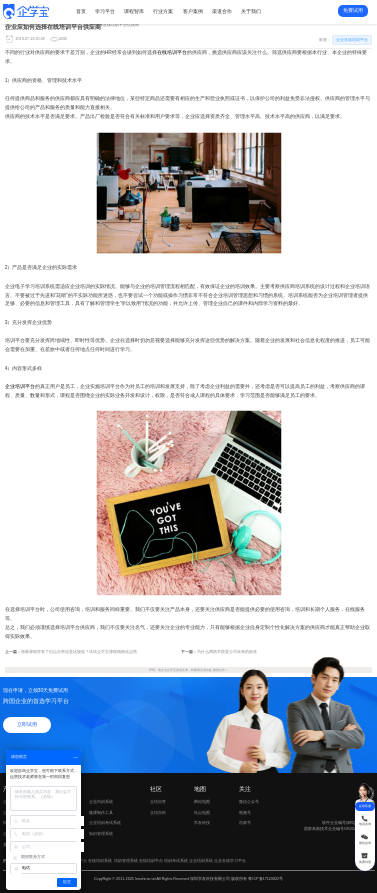 This screenshot has width=377, height=893. I want to click on 企培百科, so click(158, 812).